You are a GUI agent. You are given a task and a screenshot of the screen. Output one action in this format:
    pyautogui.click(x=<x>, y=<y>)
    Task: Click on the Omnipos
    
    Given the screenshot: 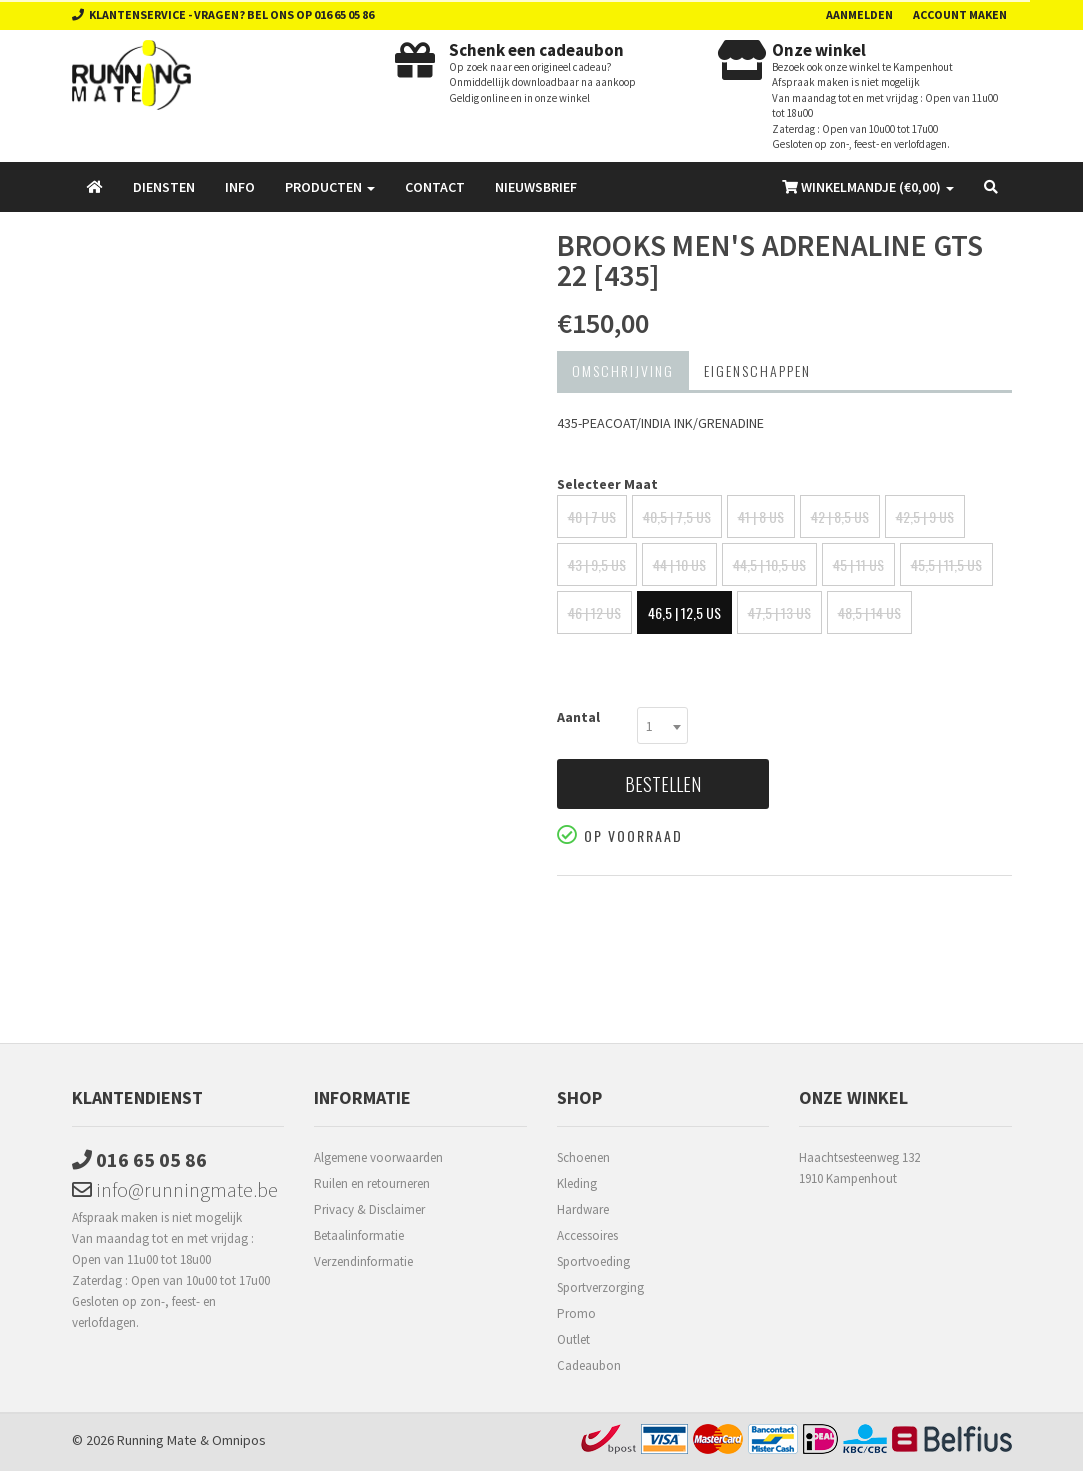 What is the action you would take?
    pyautogui.click(x=239, y=1440)
    